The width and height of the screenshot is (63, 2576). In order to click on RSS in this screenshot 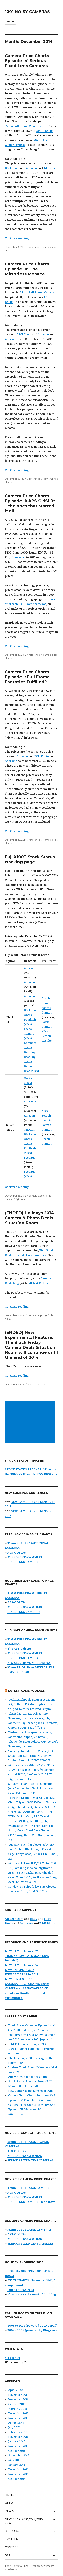, I will do `click(7, 2555)`.